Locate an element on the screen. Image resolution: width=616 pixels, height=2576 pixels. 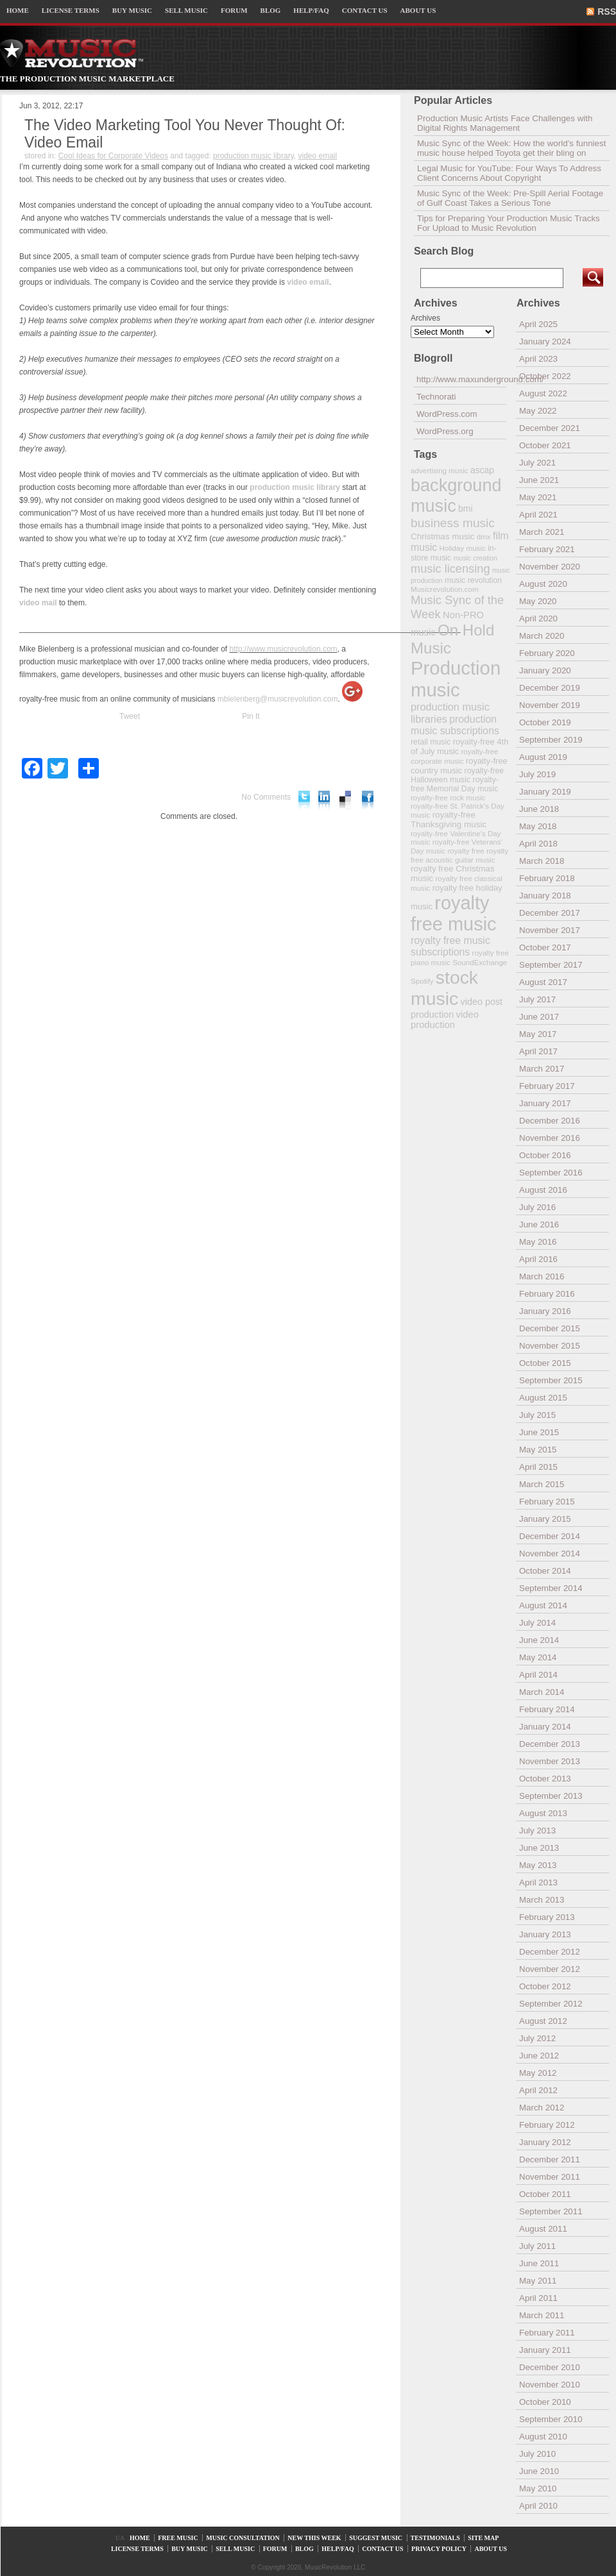
July 2014 is located at coordinates (537, 1623).